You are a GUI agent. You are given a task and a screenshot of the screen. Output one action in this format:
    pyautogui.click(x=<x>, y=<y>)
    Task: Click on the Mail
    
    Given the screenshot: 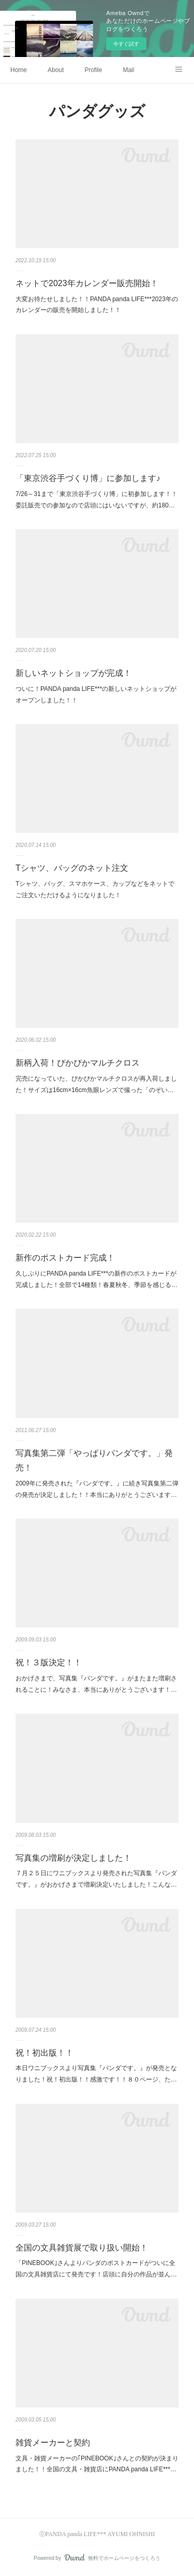 What is the action you would take?
    pyautogui.click(x=128, y=70)
    